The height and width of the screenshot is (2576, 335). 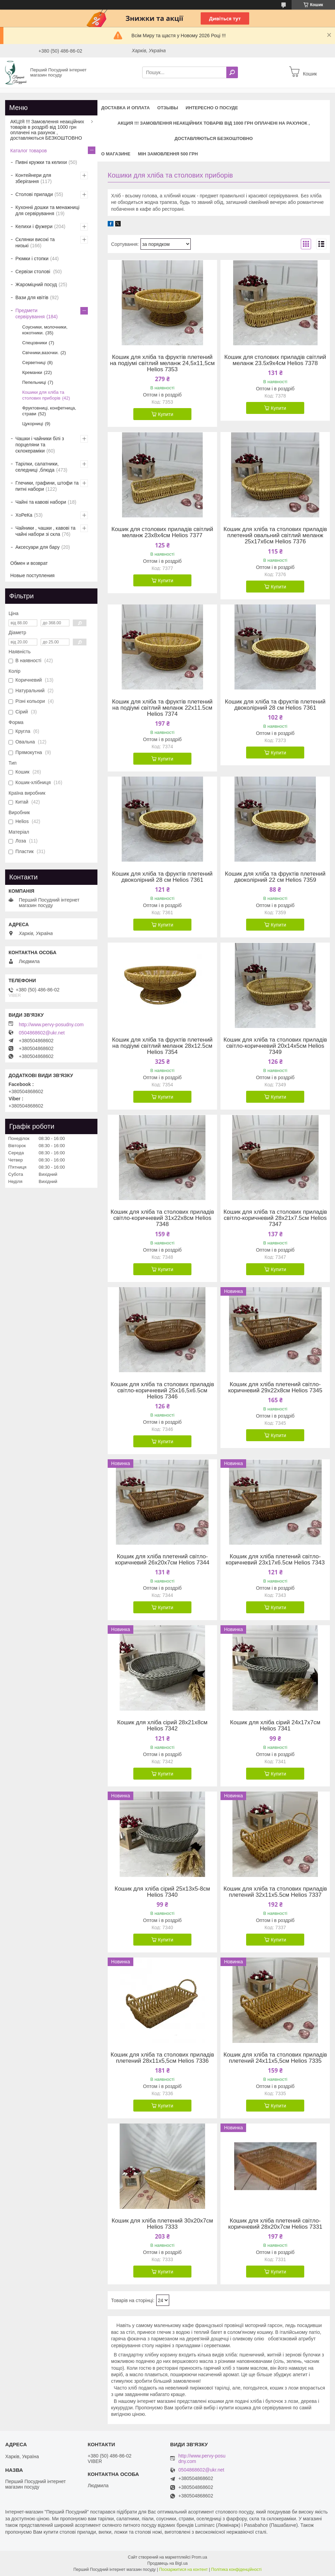 What do you see at coordinates (212, 107) in the screenshot?
I see `Интересно о посуде` at bounding box center [212, 107].